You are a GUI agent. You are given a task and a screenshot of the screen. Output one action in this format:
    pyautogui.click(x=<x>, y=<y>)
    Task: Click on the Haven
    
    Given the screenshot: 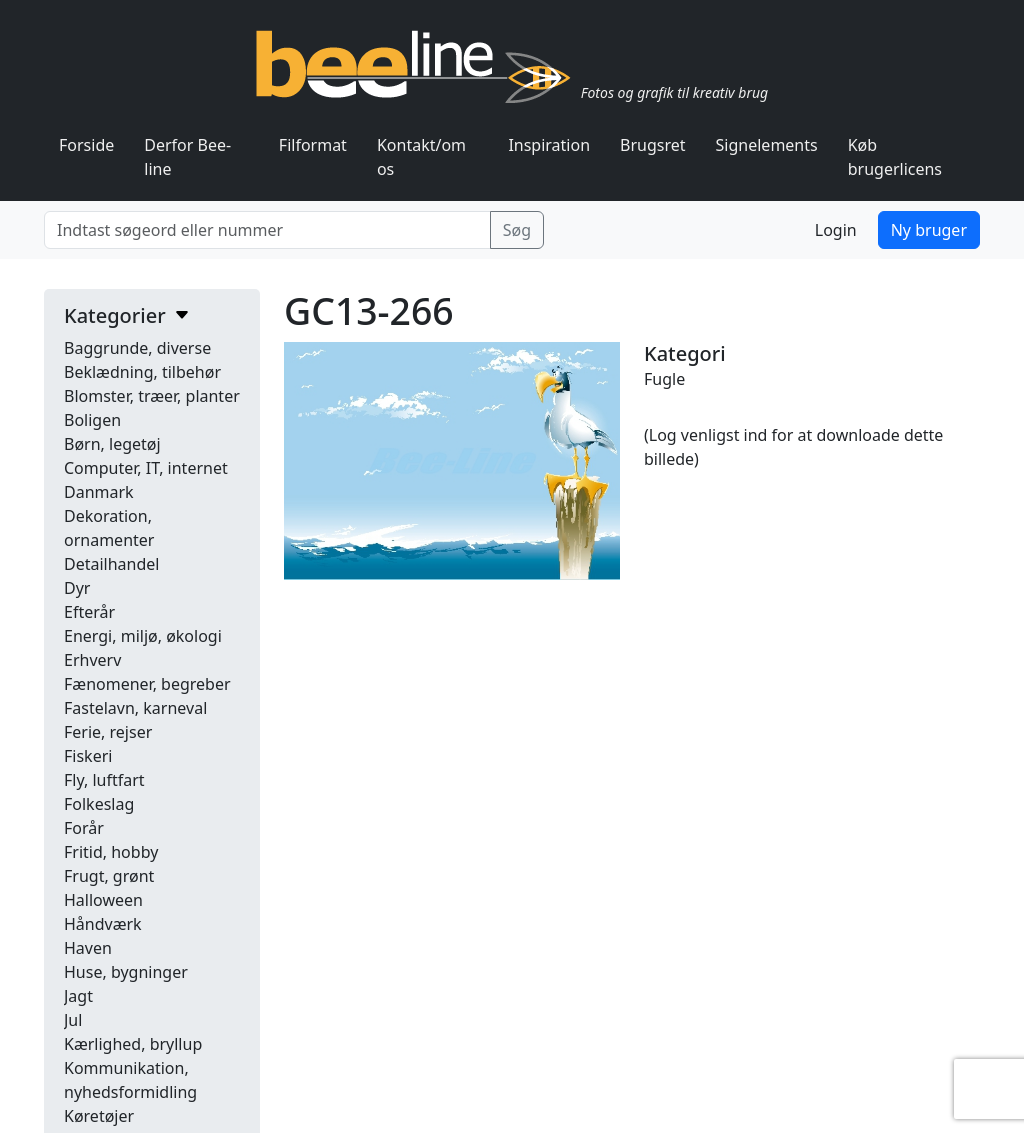 What is the action you would take?
    pyautogui.click(x=88, y=948)
    